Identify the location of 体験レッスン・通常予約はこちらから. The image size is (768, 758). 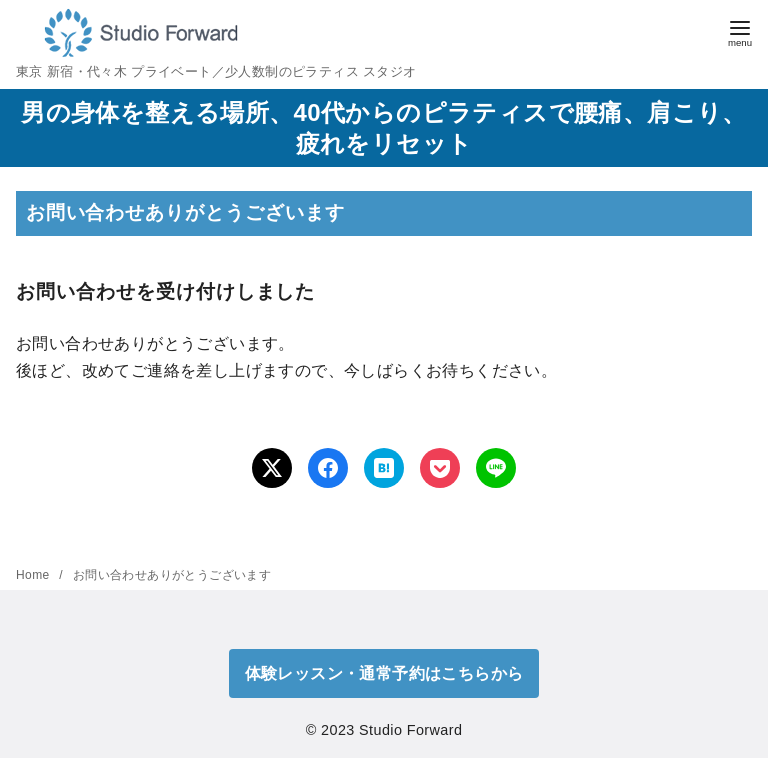
(384, 673).